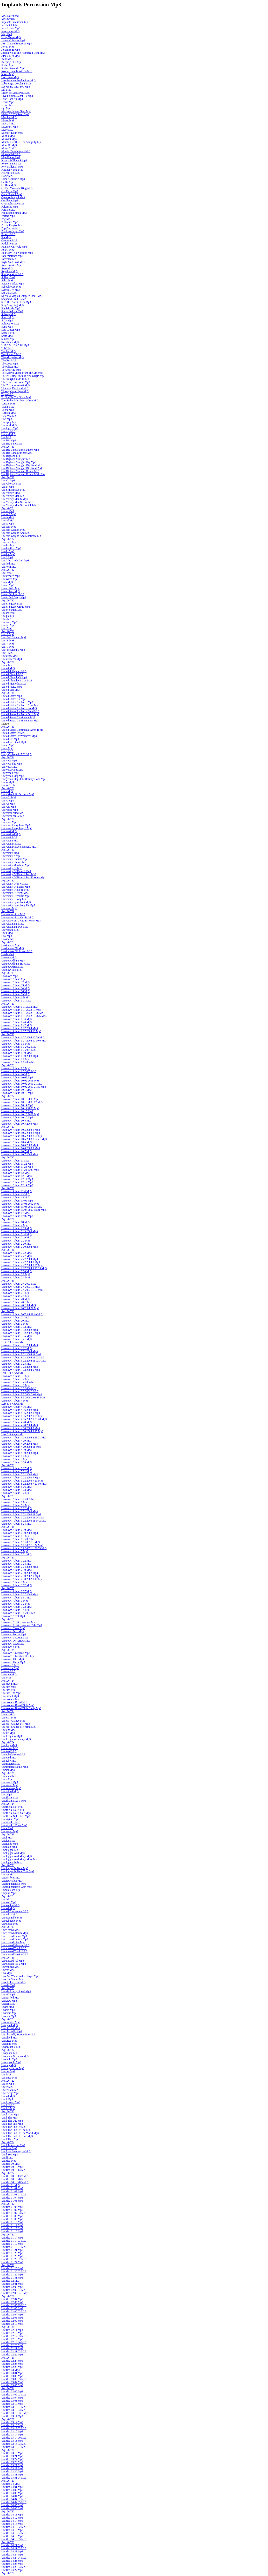 This screenshot has width=268, height=2576. What do you see at coordinates (8, 480) in the screenshot?
I see `Uni Cc Mp3` at bounding box center [8, 480].